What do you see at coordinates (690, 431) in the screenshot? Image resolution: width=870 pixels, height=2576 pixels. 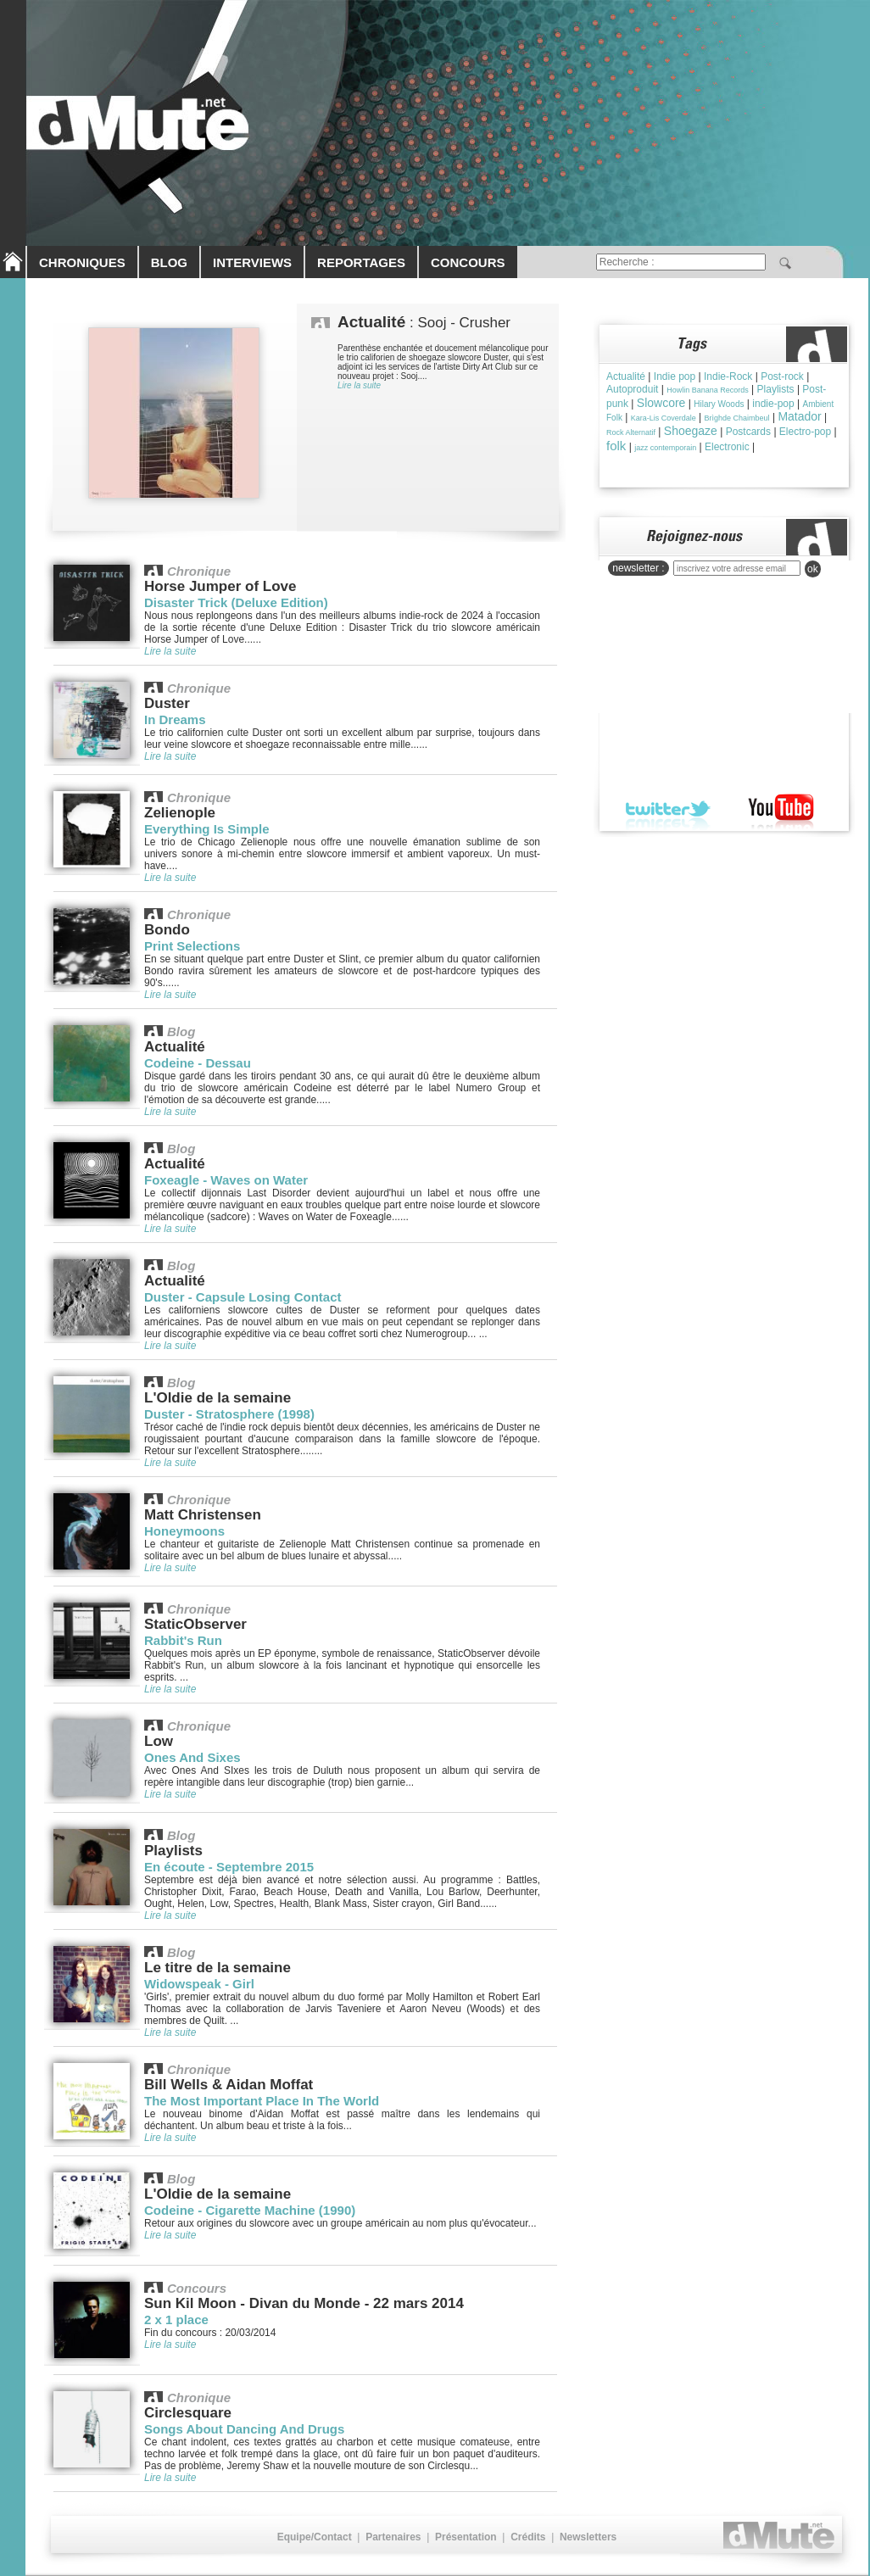 I see `Shoegaze` at bounding box center [690, 431].